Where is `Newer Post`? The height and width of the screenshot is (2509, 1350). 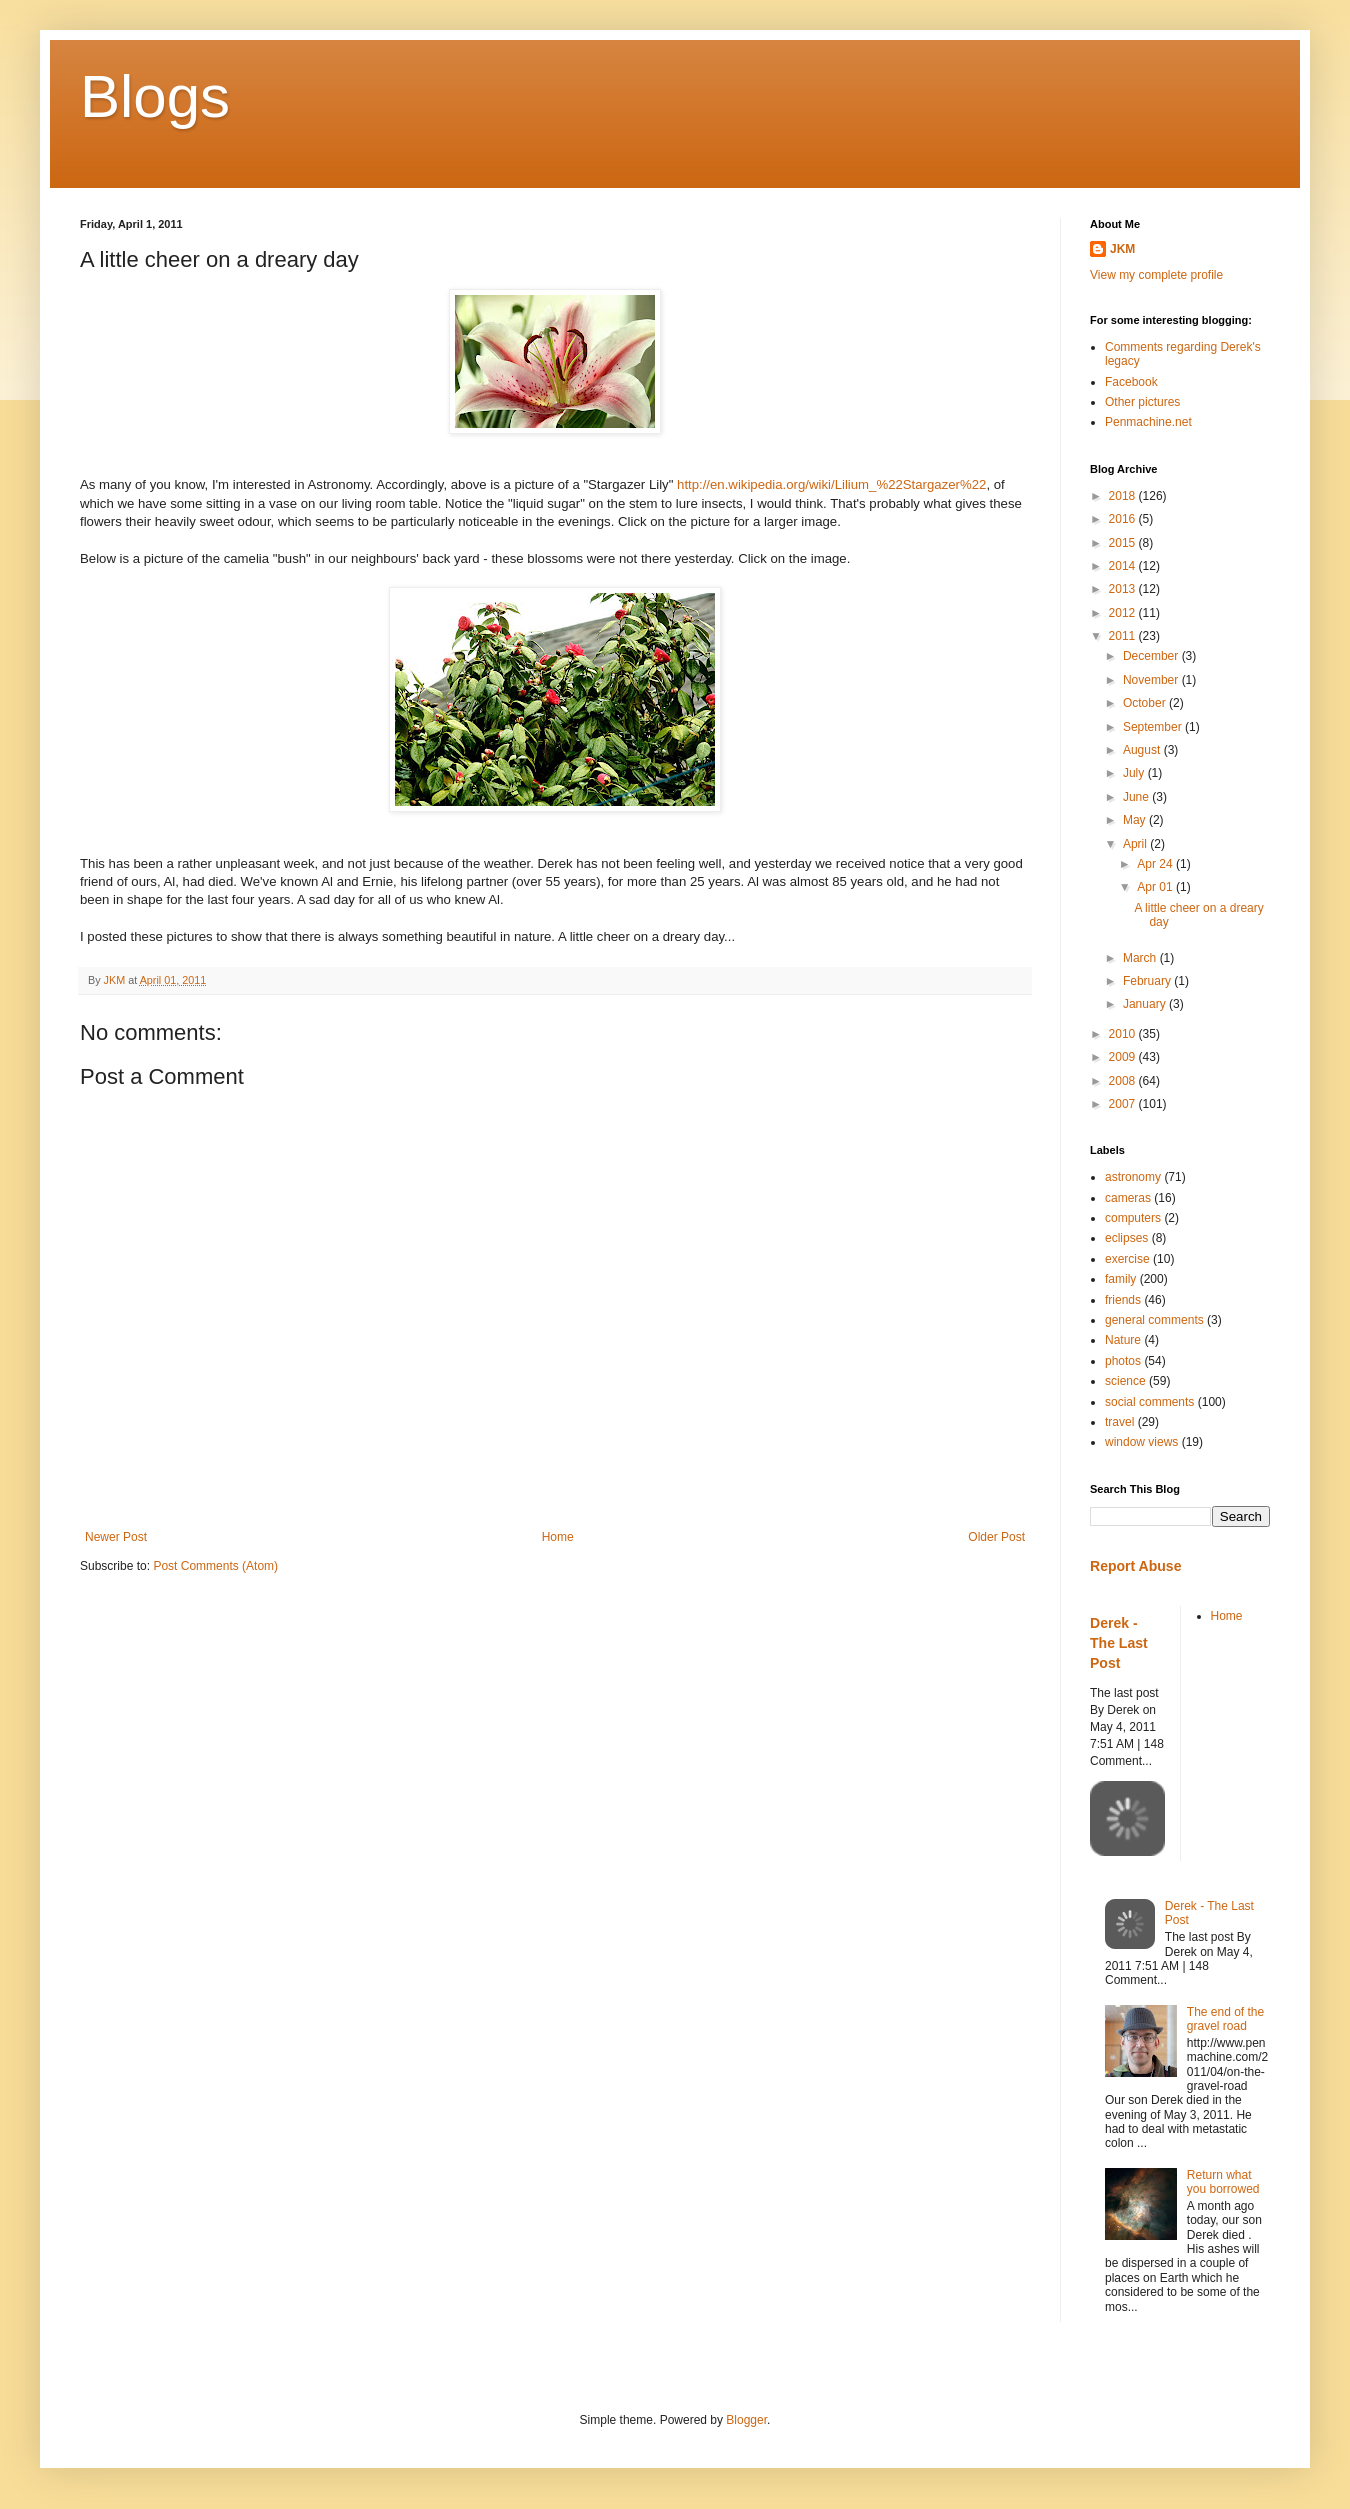 Newer Post is located at coordinates (116, 1537).